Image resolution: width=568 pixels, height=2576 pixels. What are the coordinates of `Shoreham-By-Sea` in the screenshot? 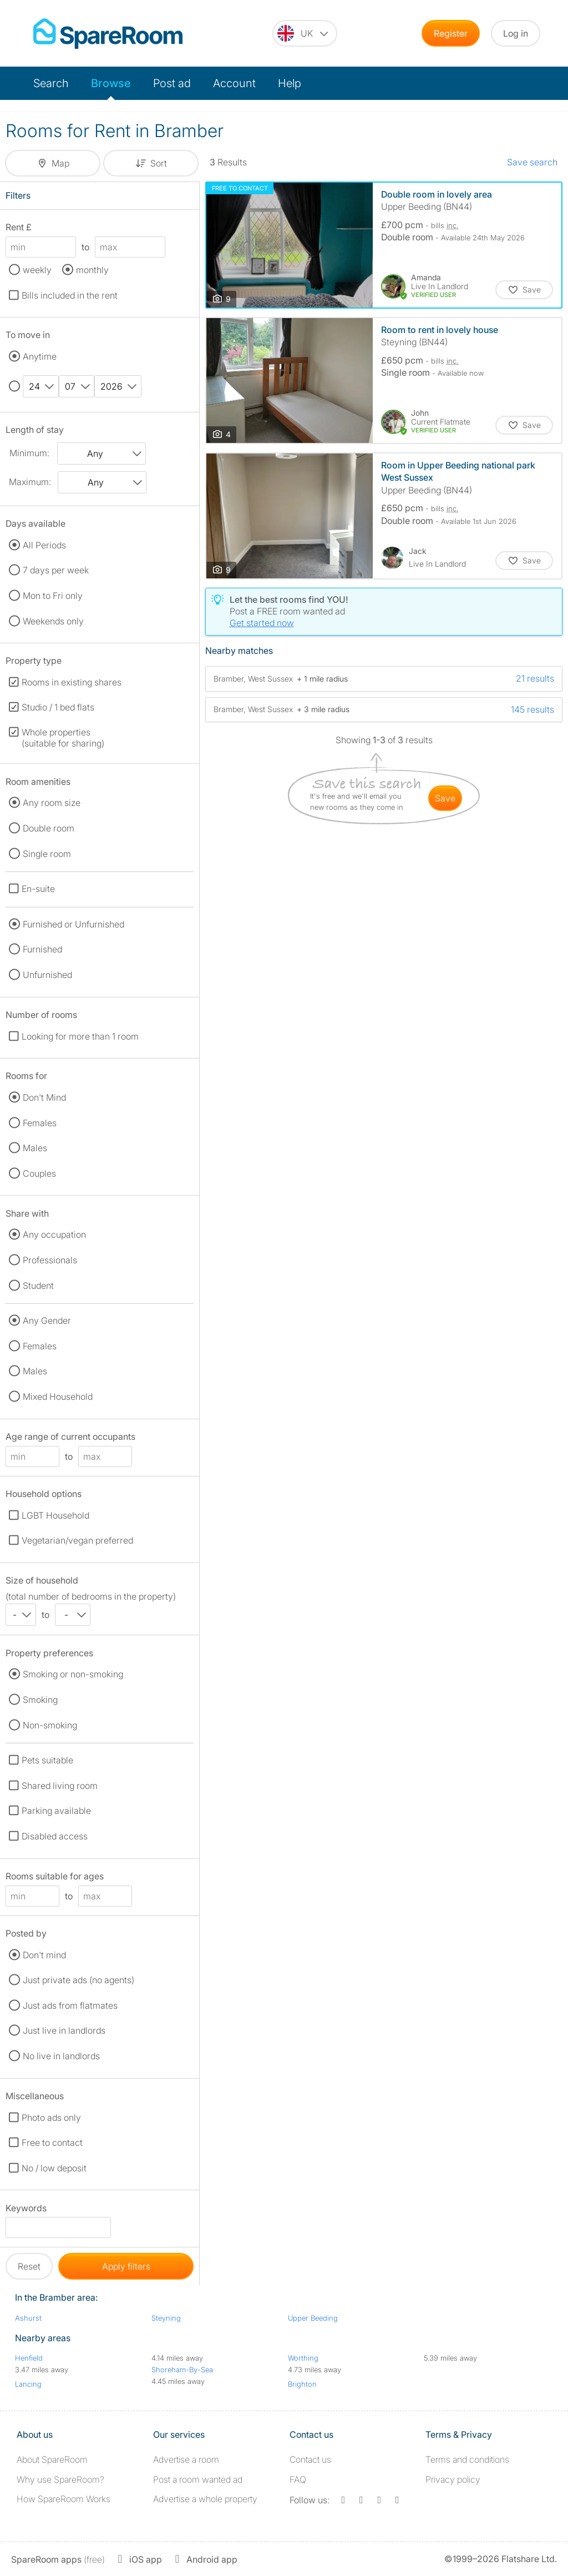 It's located at (182, 2369).